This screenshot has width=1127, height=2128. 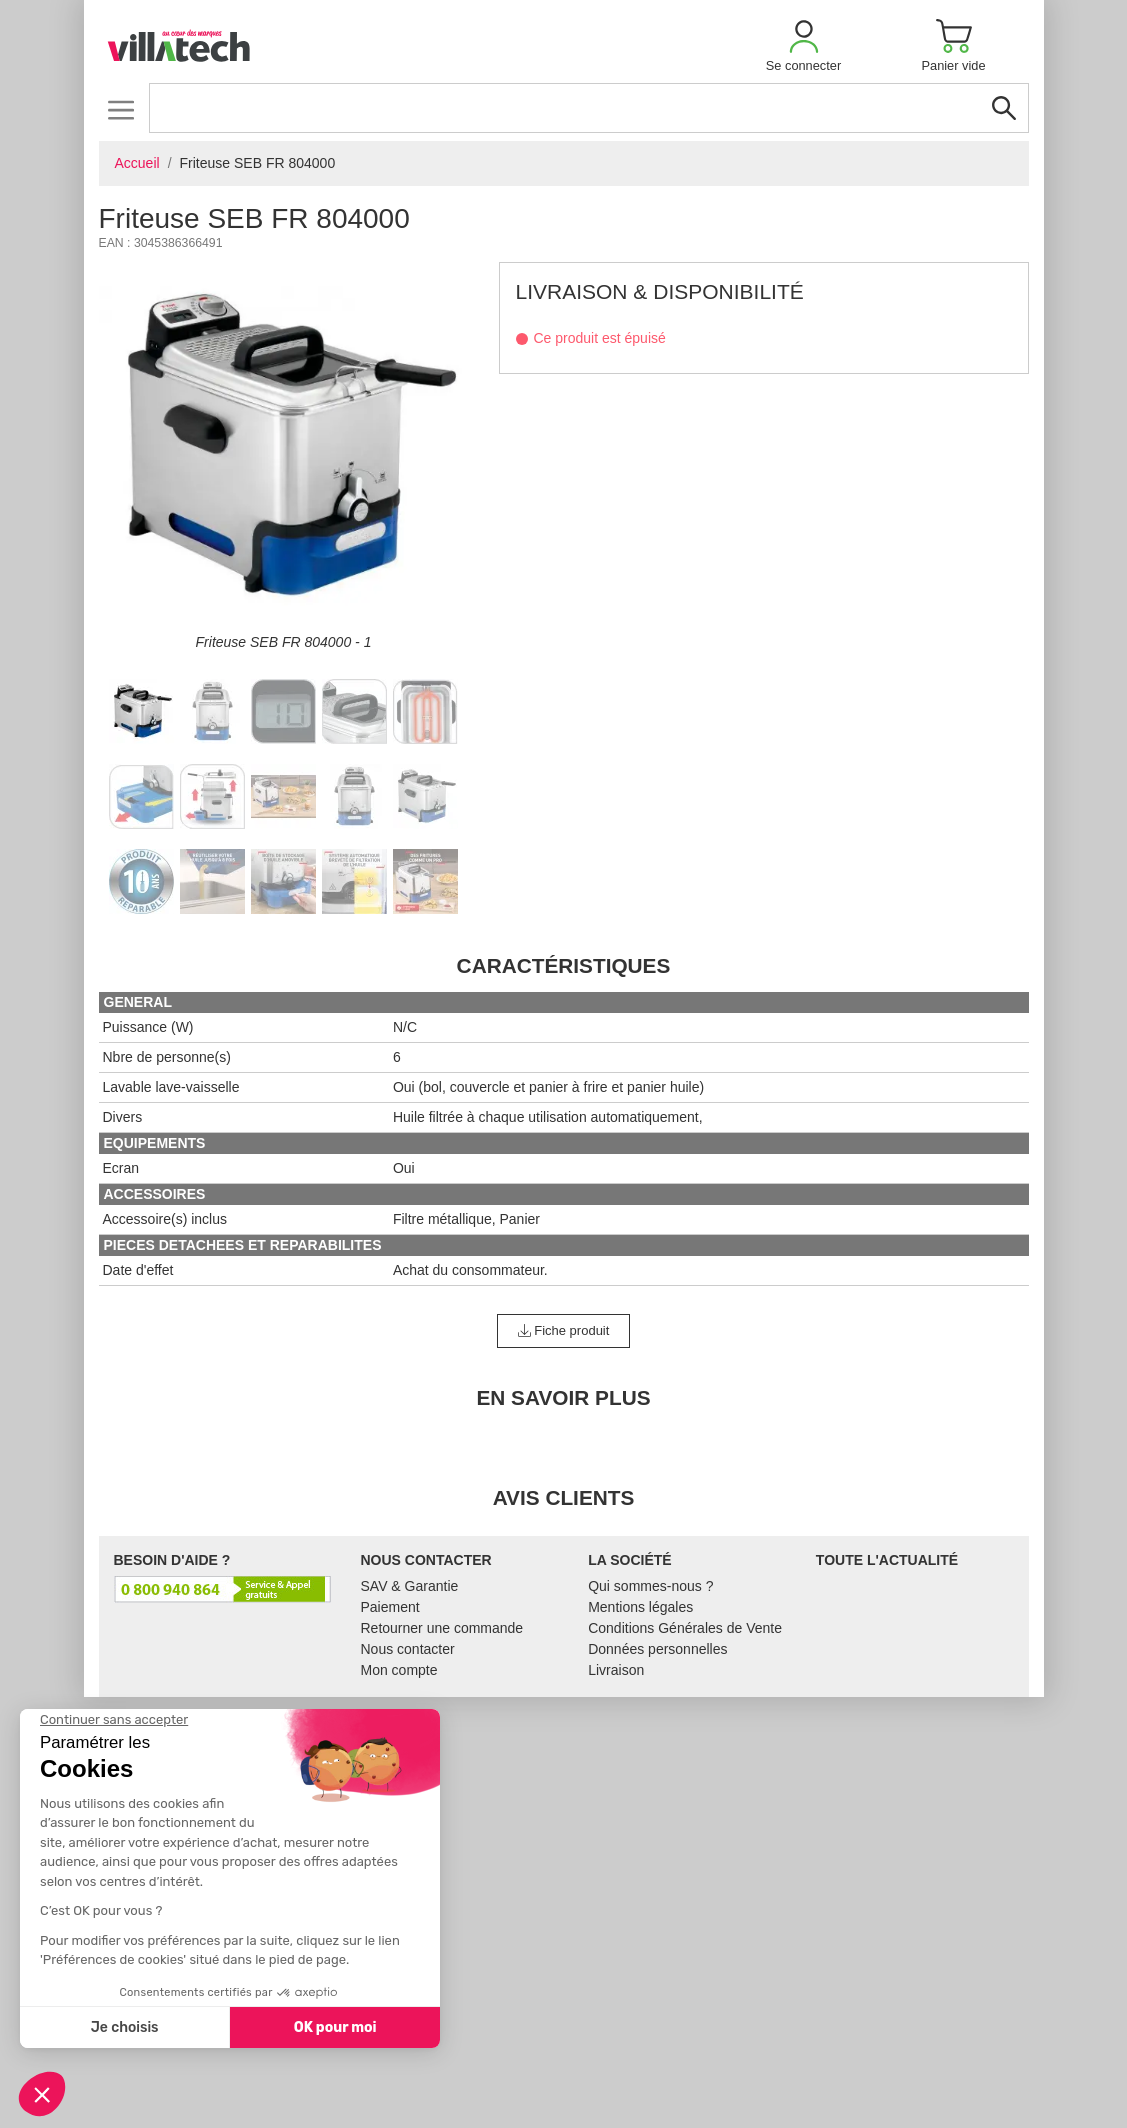 What do you see at coordinates (650, 1586) in the screenshot?
I see `Qui sommes-nous ?` at bounding box center [650, 1586].